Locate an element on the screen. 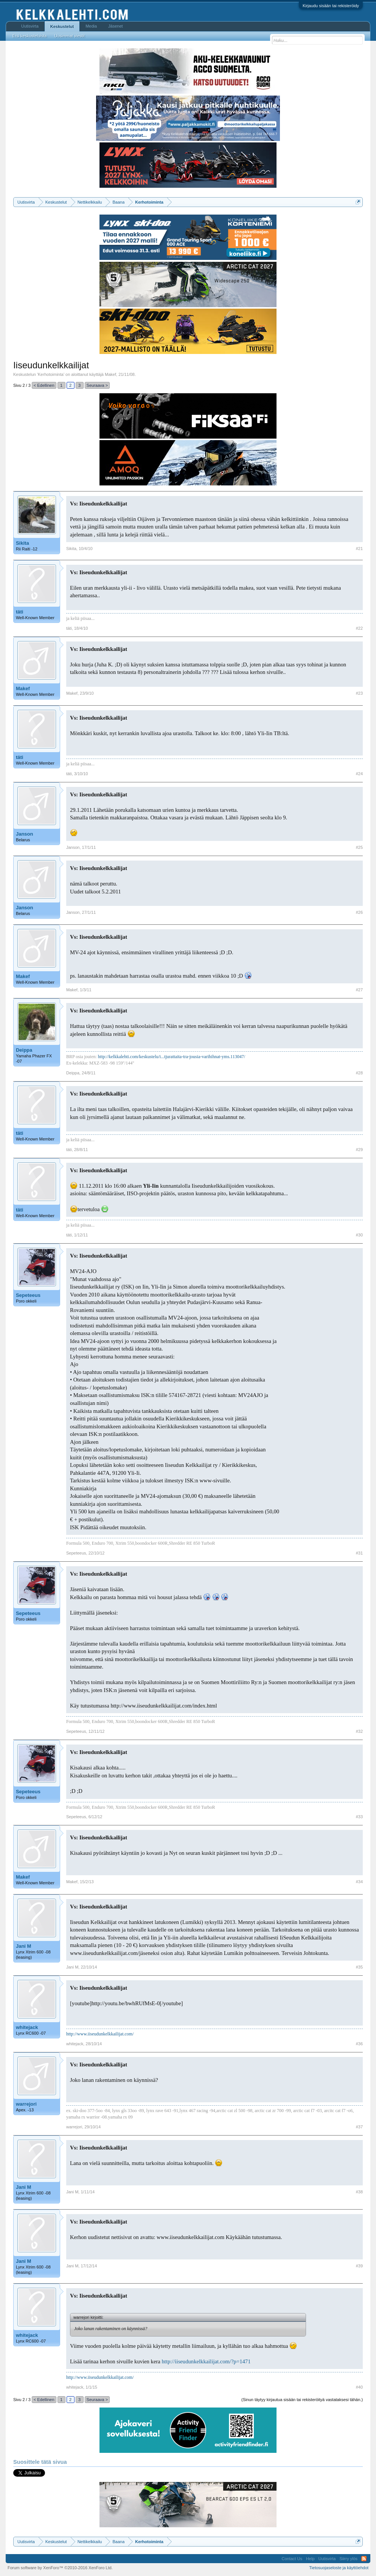  #38 is located at coordinates (359, 2192).